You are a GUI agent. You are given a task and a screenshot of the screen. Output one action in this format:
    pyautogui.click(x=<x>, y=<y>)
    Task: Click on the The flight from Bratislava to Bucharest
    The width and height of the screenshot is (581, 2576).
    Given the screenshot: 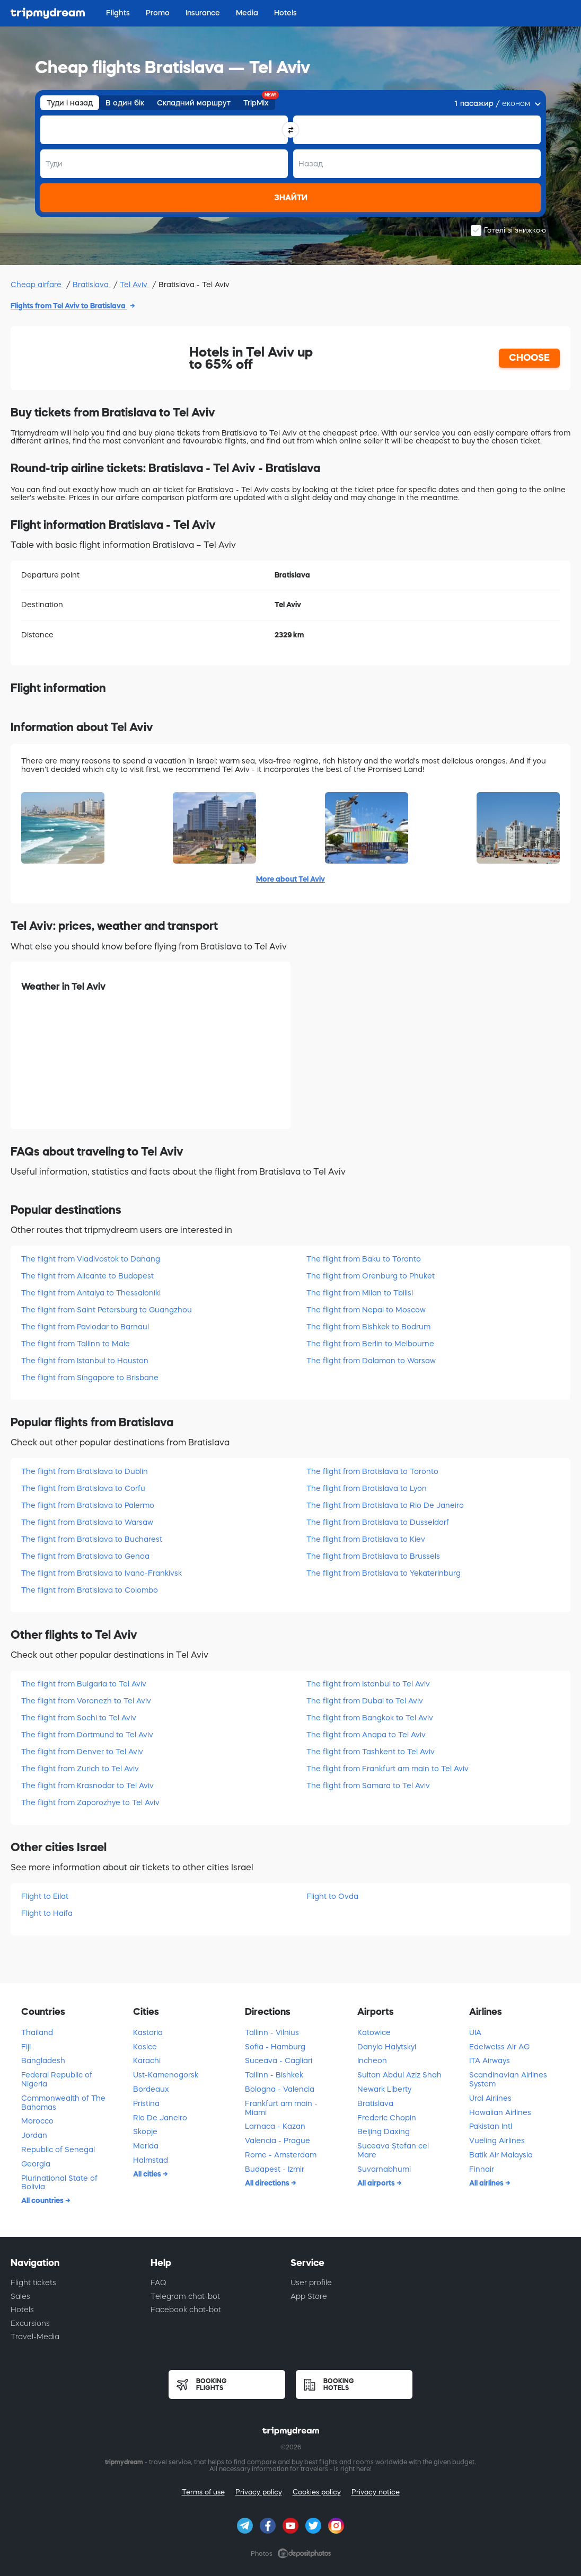 What is the action you would take?
    pyautogui.click(x=91, y=1539)
    